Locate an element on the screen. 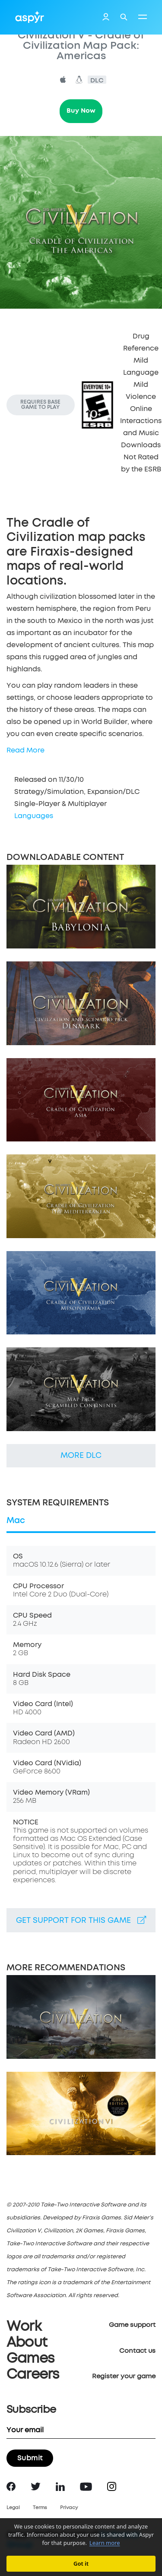  Get support for this game is located at coordinates (81, 1920).